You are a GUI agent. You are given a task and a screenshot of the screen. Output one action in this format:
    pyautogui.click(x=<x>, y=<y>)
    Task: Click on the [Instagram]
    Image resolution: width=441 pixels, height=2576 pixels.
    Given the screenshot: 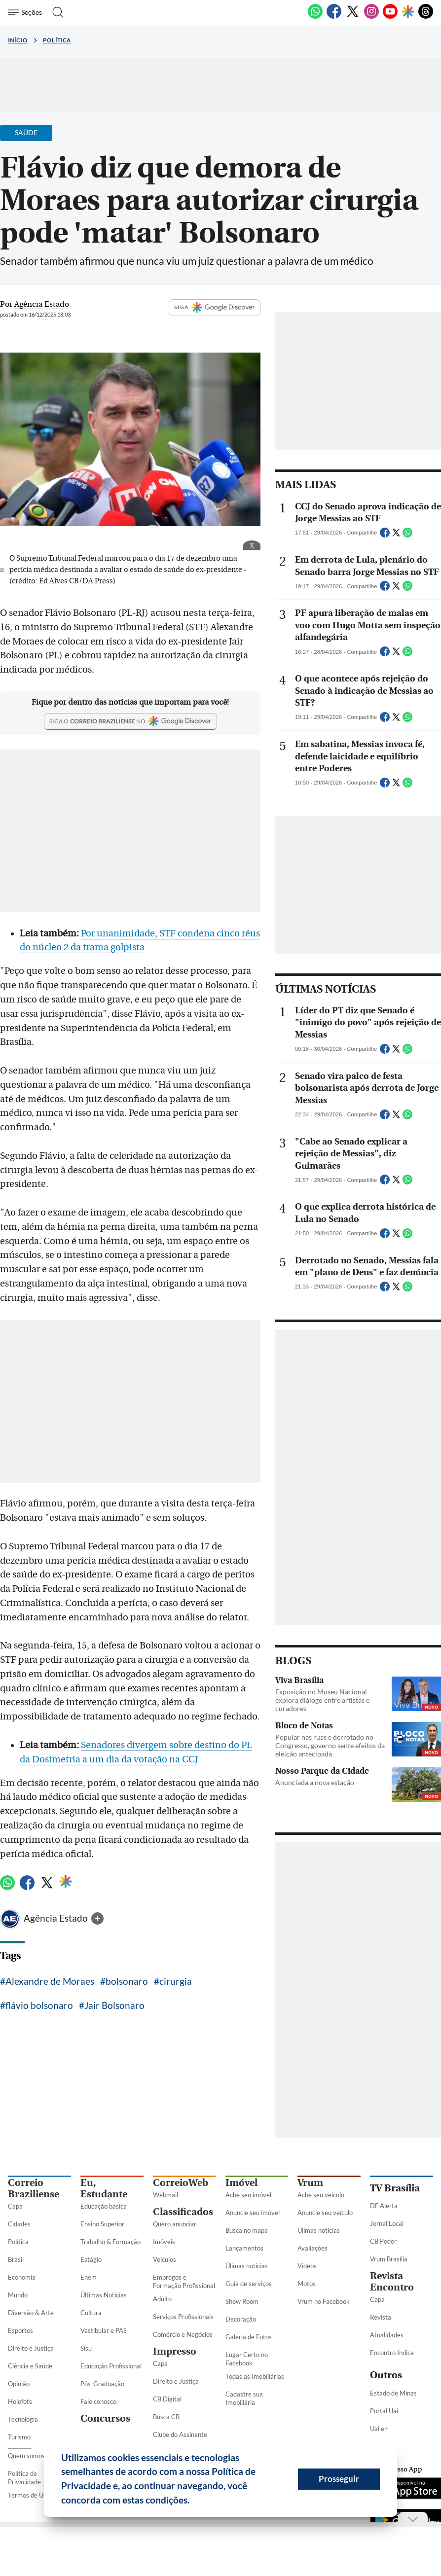 What is the action you would take?
    pyautogui.click(x=371, y=17)
    